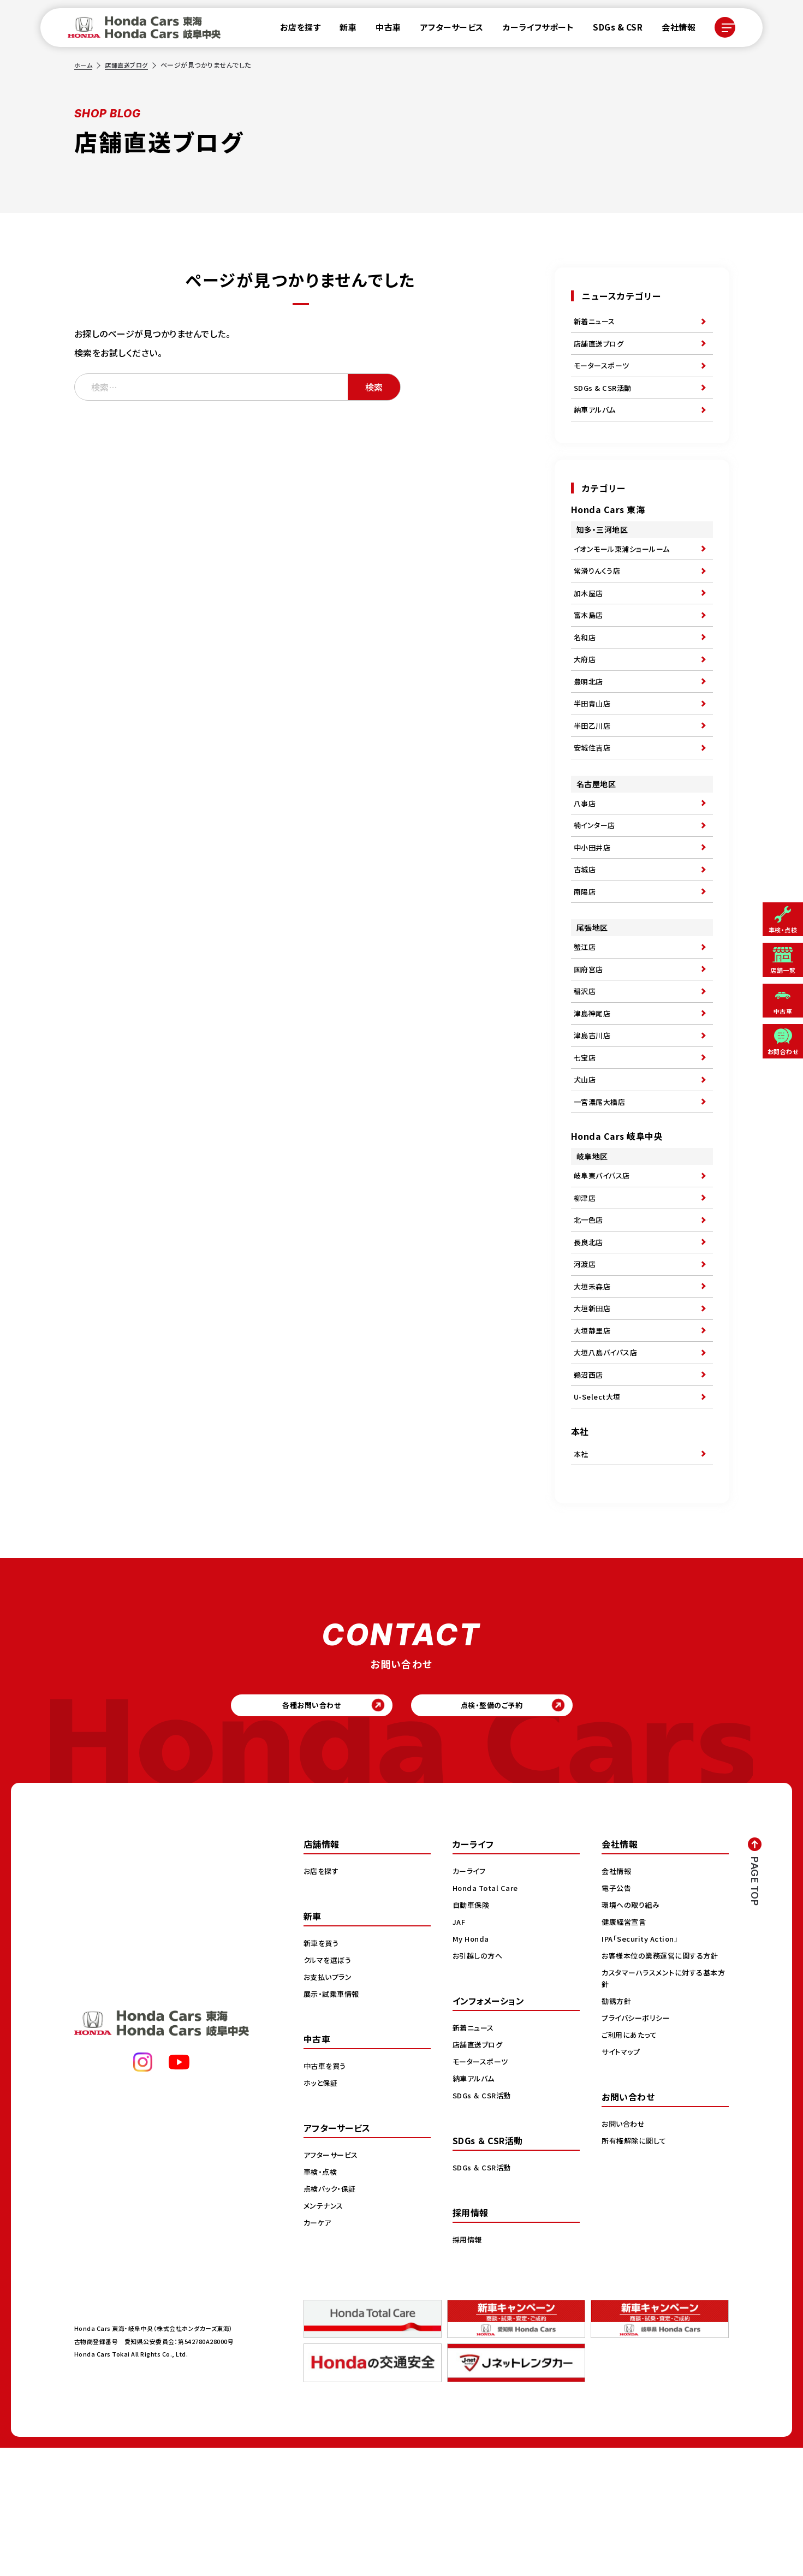  Describe the element at coordinates (487, 2015) in the screenshot. I see `Honda Total Care` at that location.